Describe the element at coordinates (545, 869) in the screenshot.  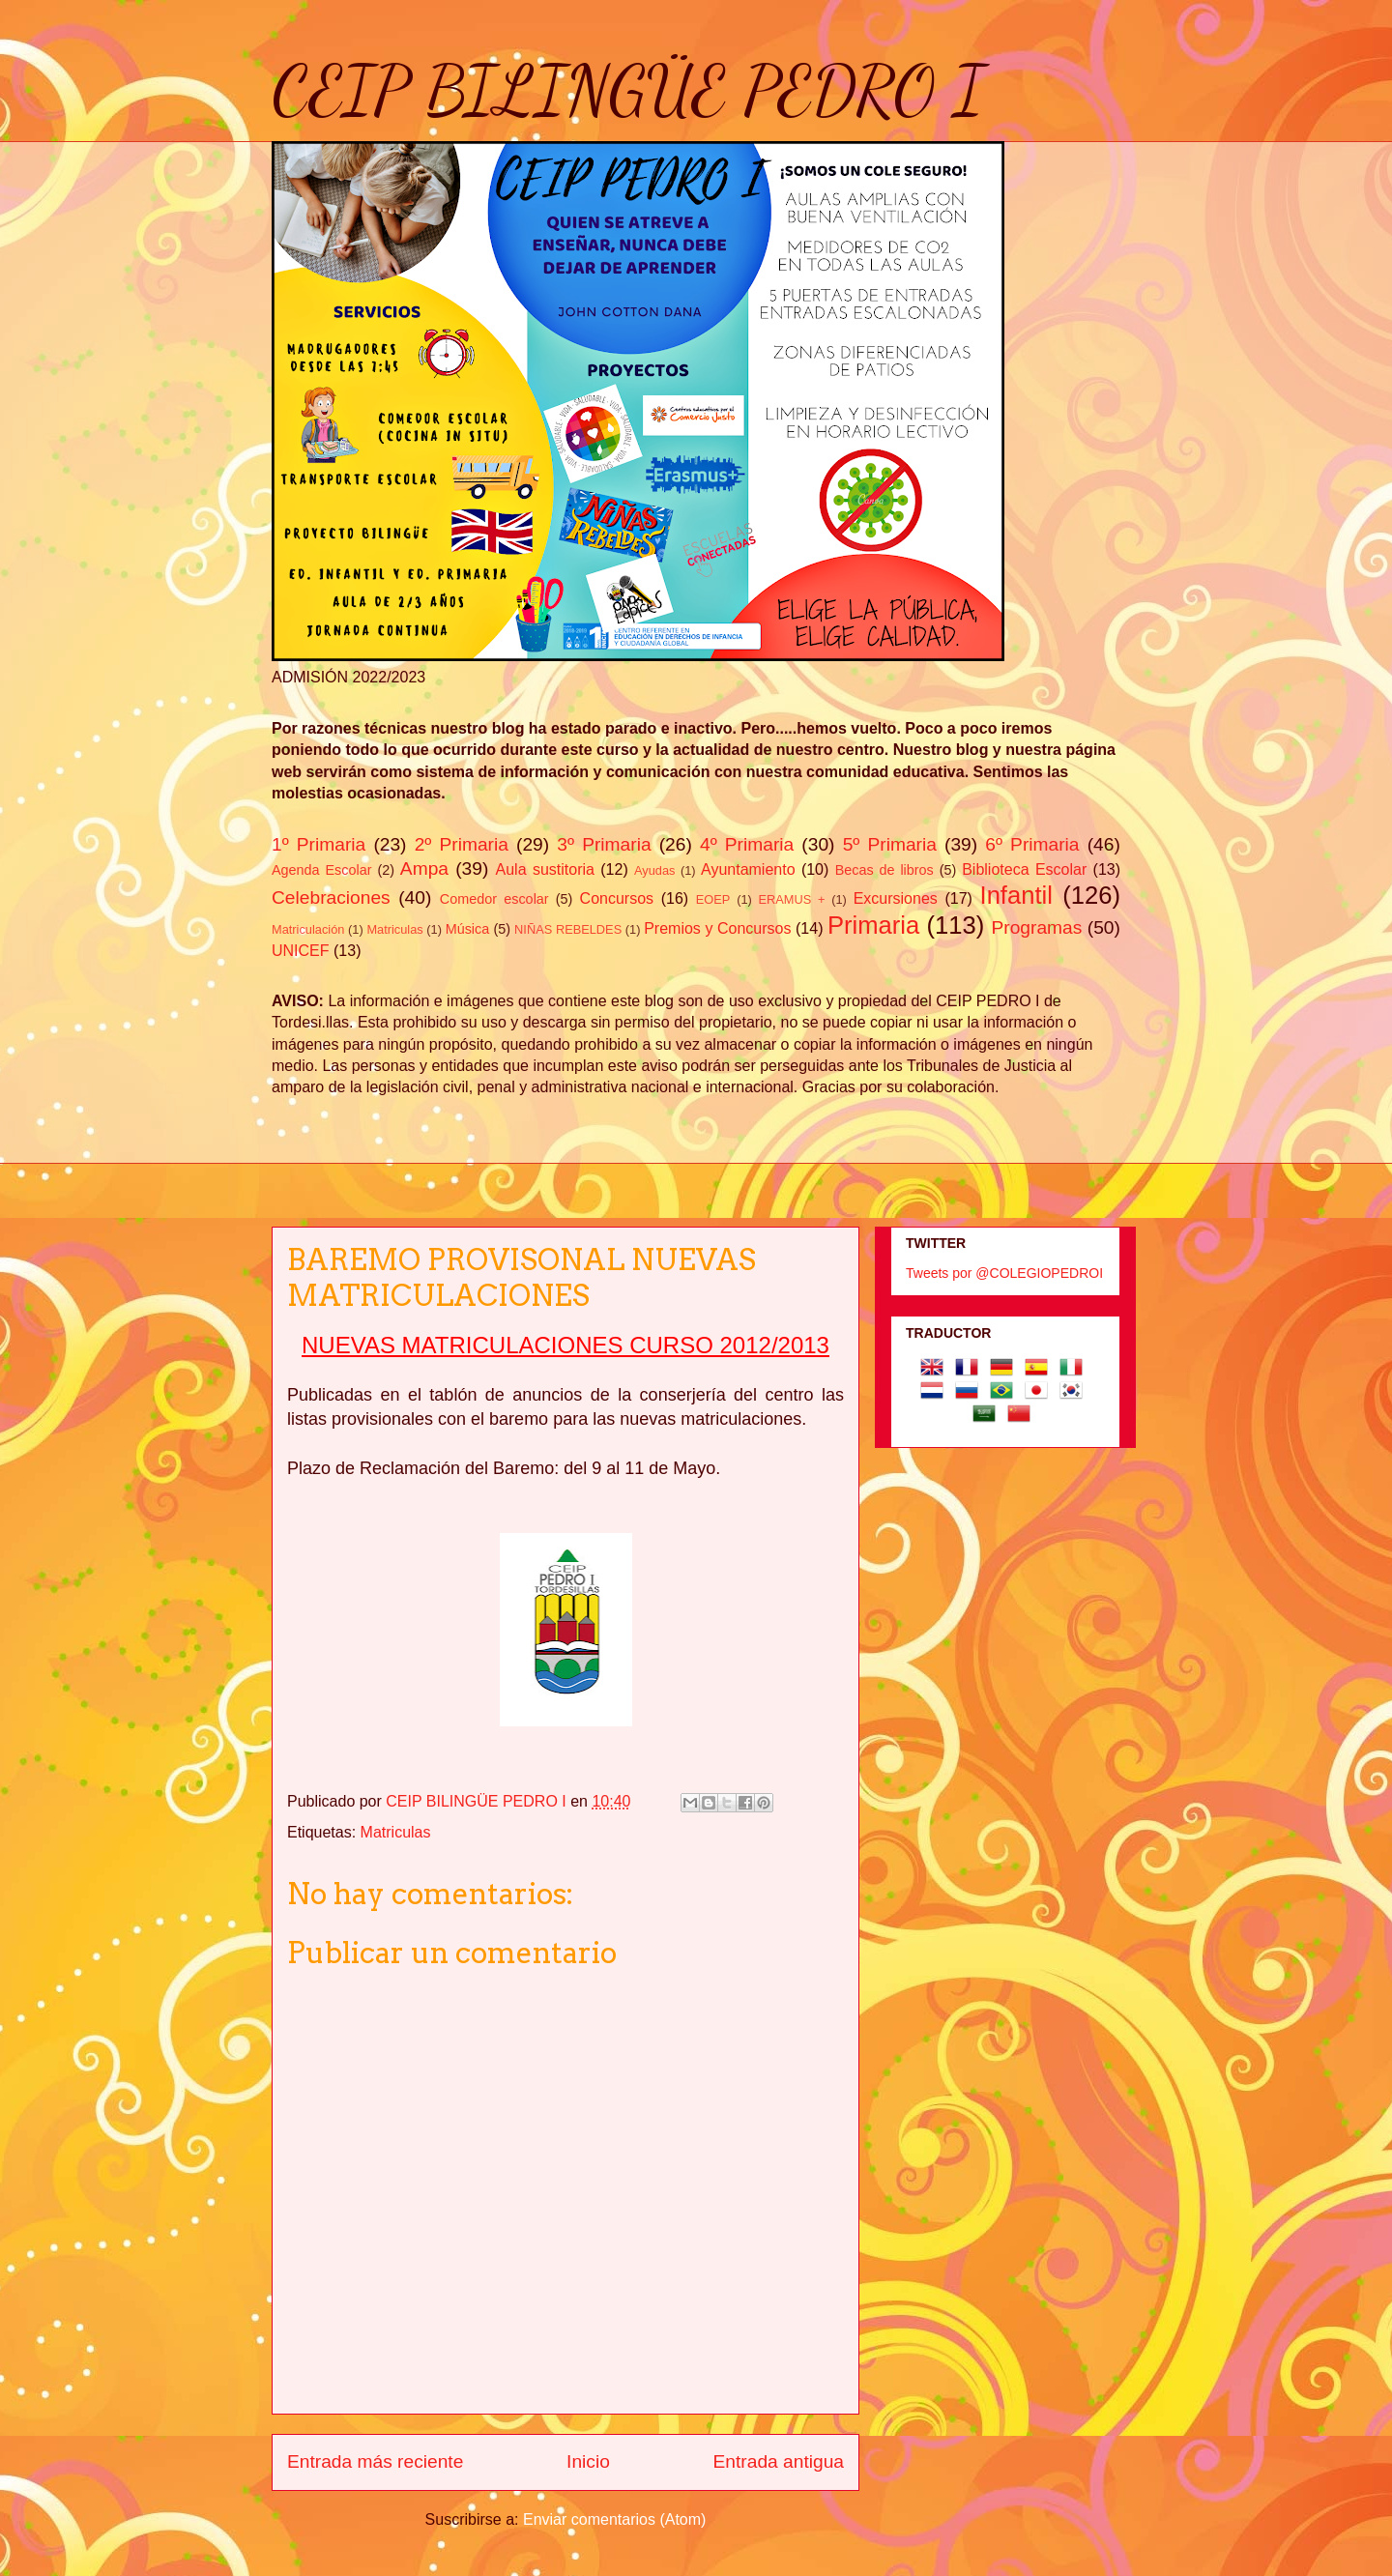
I see `Aula sustitoria` at that location.